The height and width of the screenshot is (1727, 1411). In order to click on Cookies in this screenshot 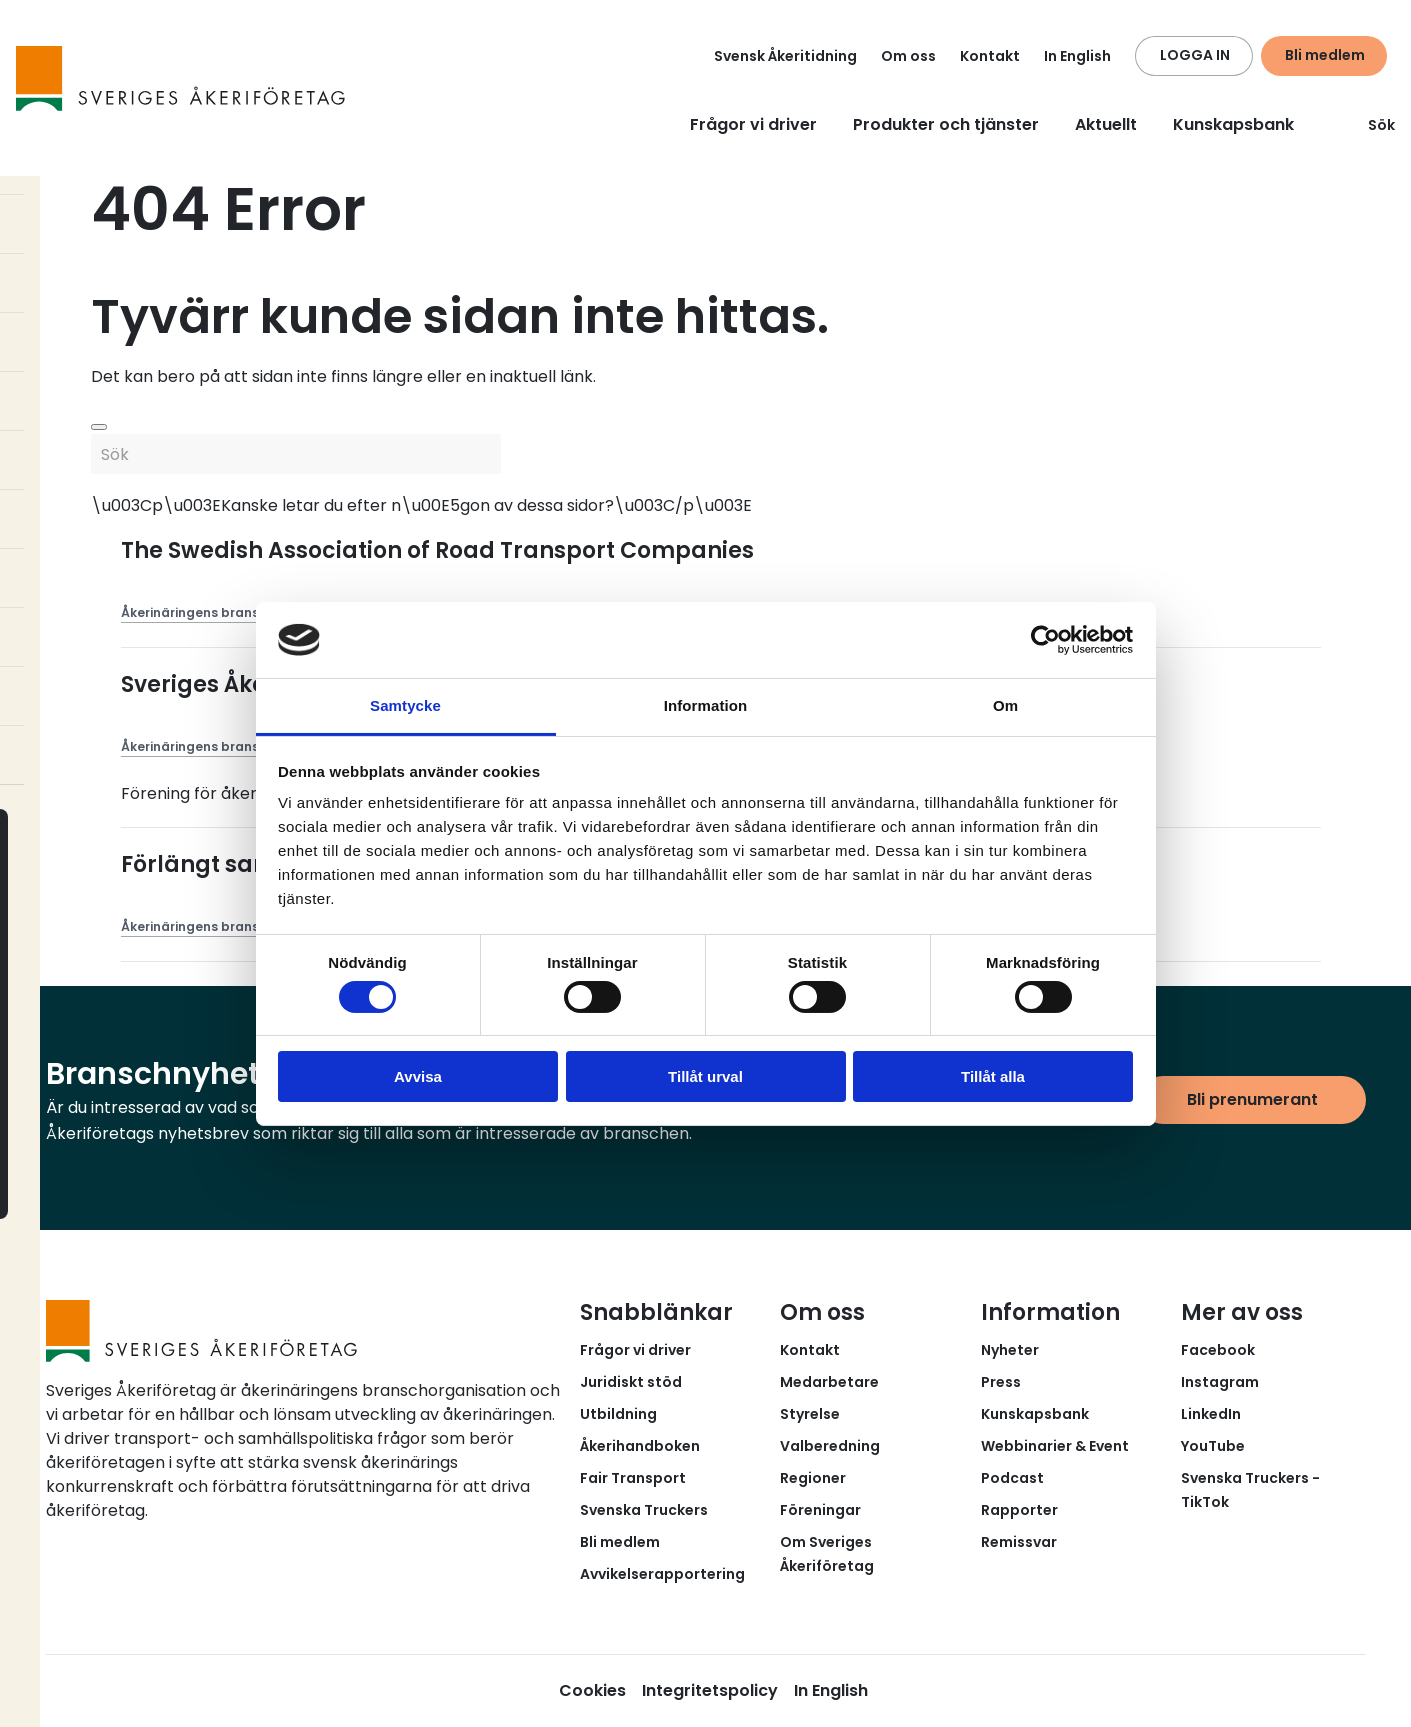, I will do `click(592, 1690)`.